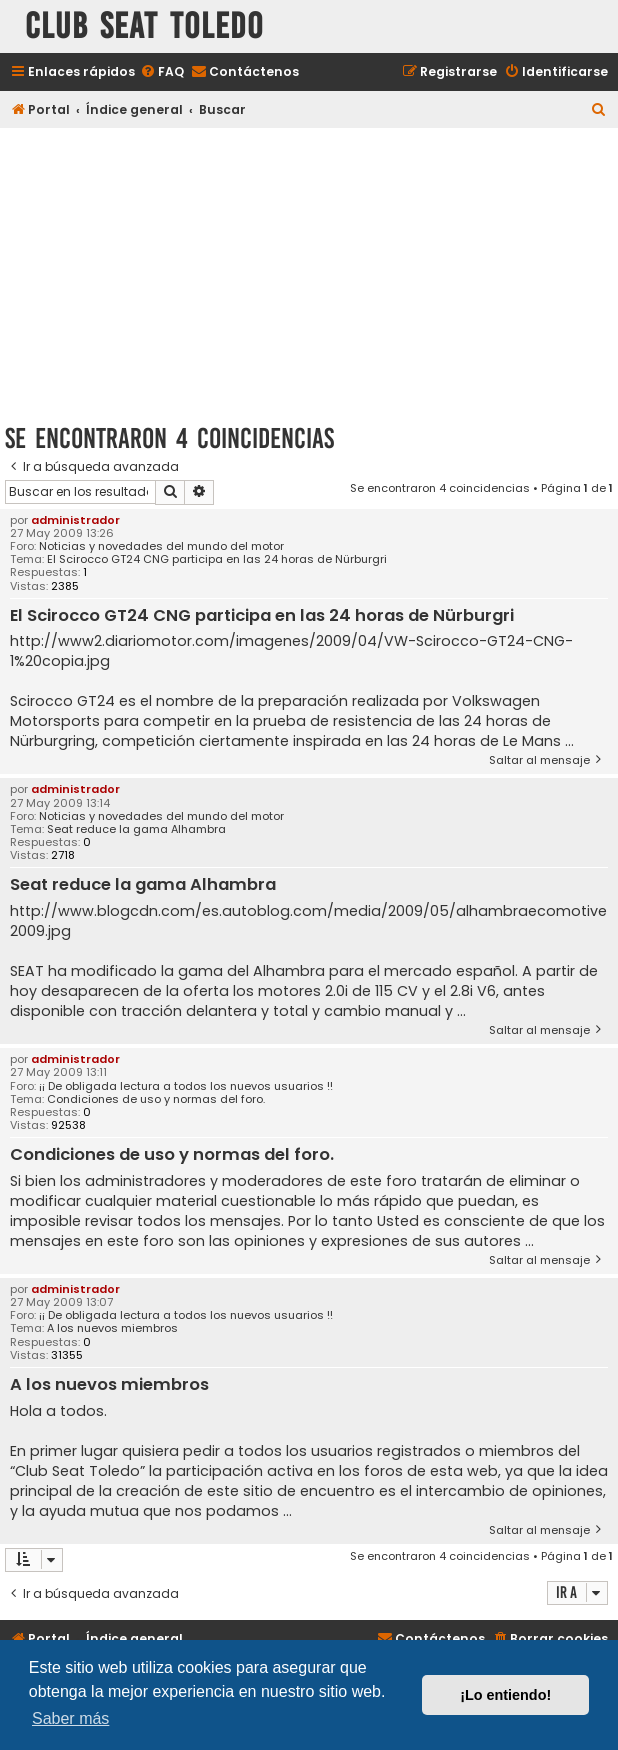 The height and width of the screenshot is (1750, 618). What do you see at coordinates (162, 72) in the screenshot?
I see `[menuitem]` at bounding box center [162, 72].